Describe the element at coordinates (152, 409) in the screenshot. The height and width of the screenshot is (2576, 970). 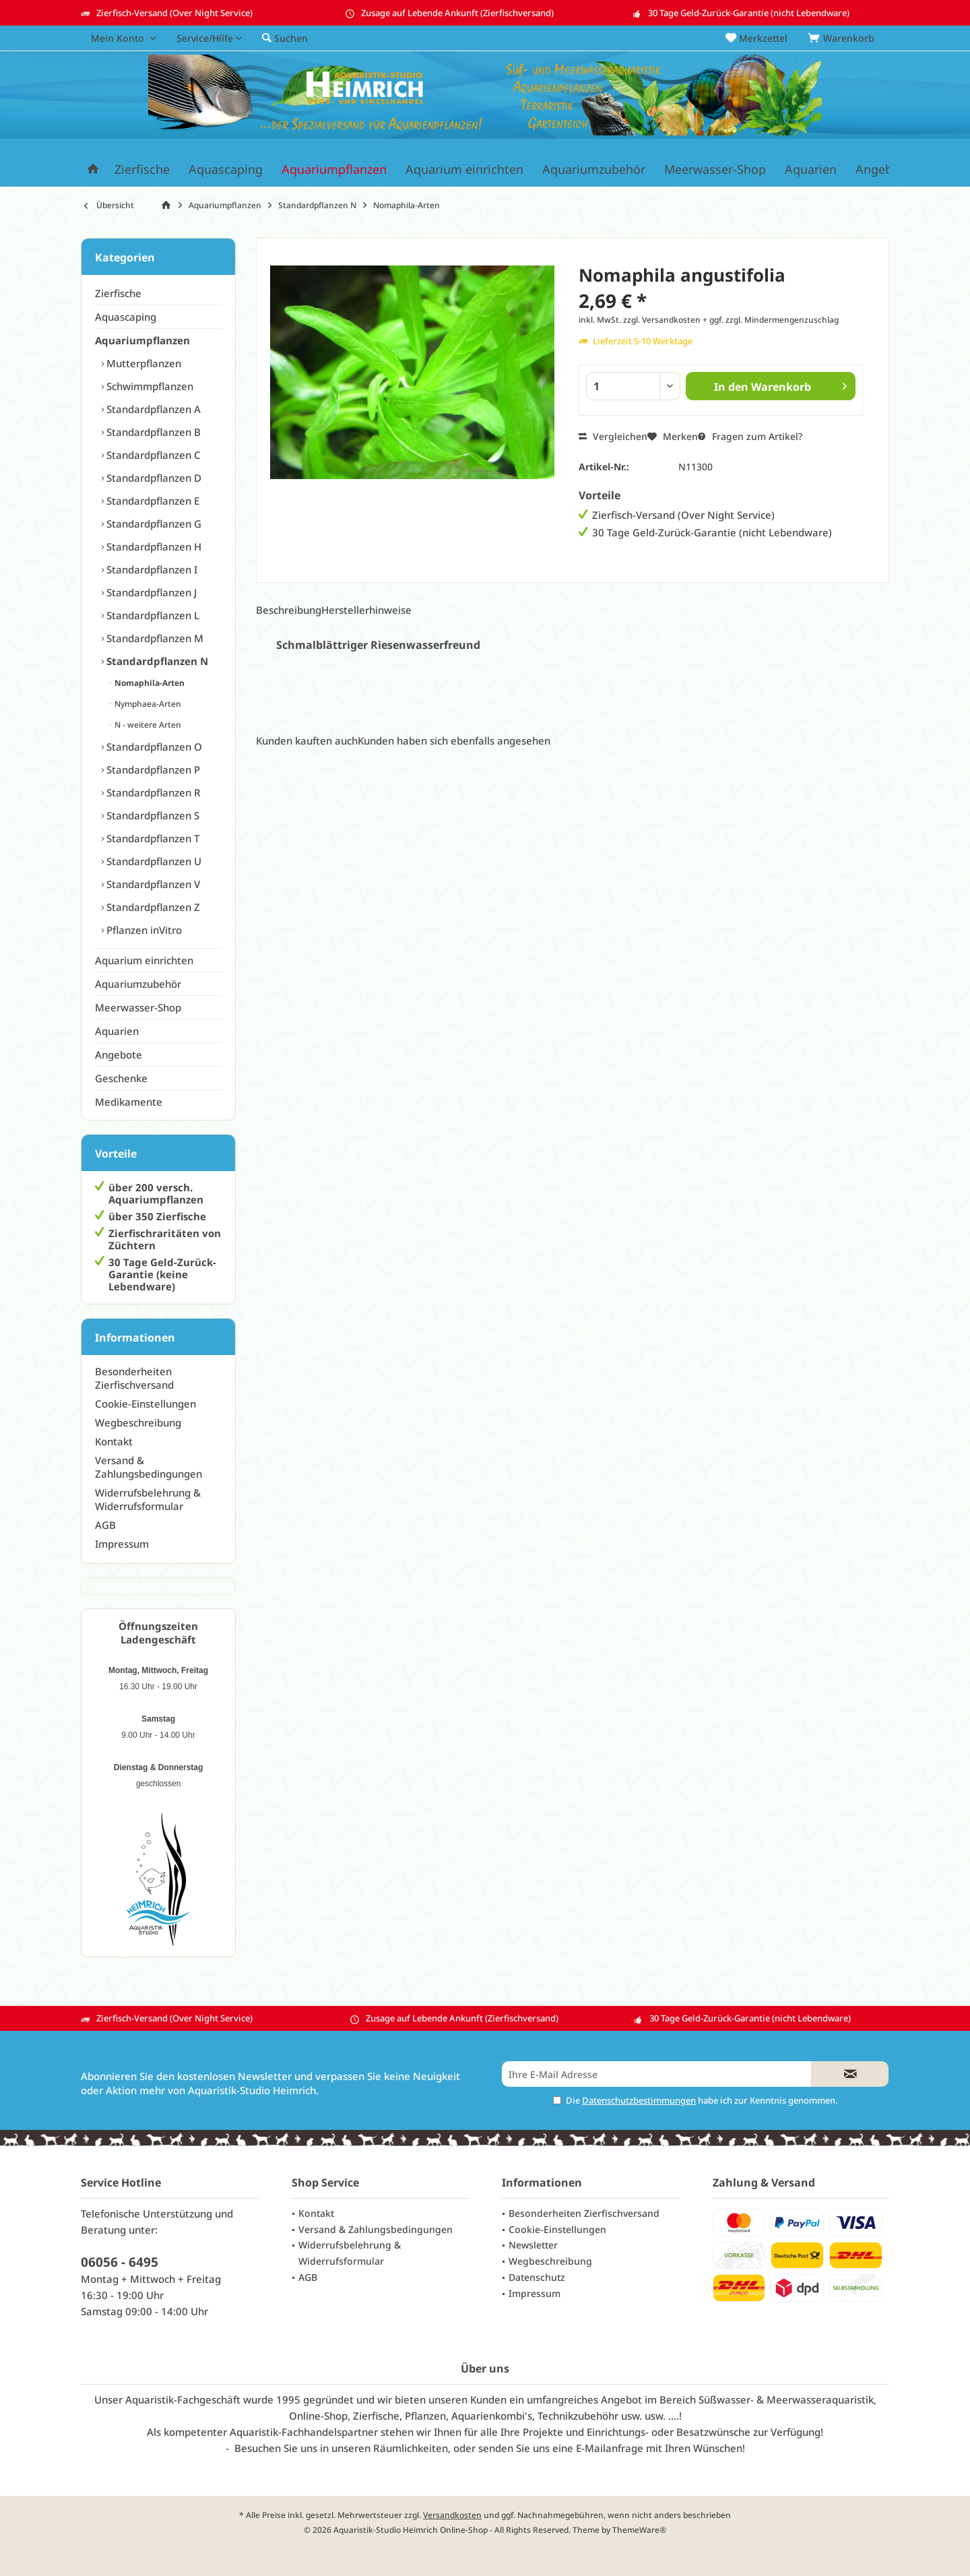
I see `Standardpflanzen A` at that location.